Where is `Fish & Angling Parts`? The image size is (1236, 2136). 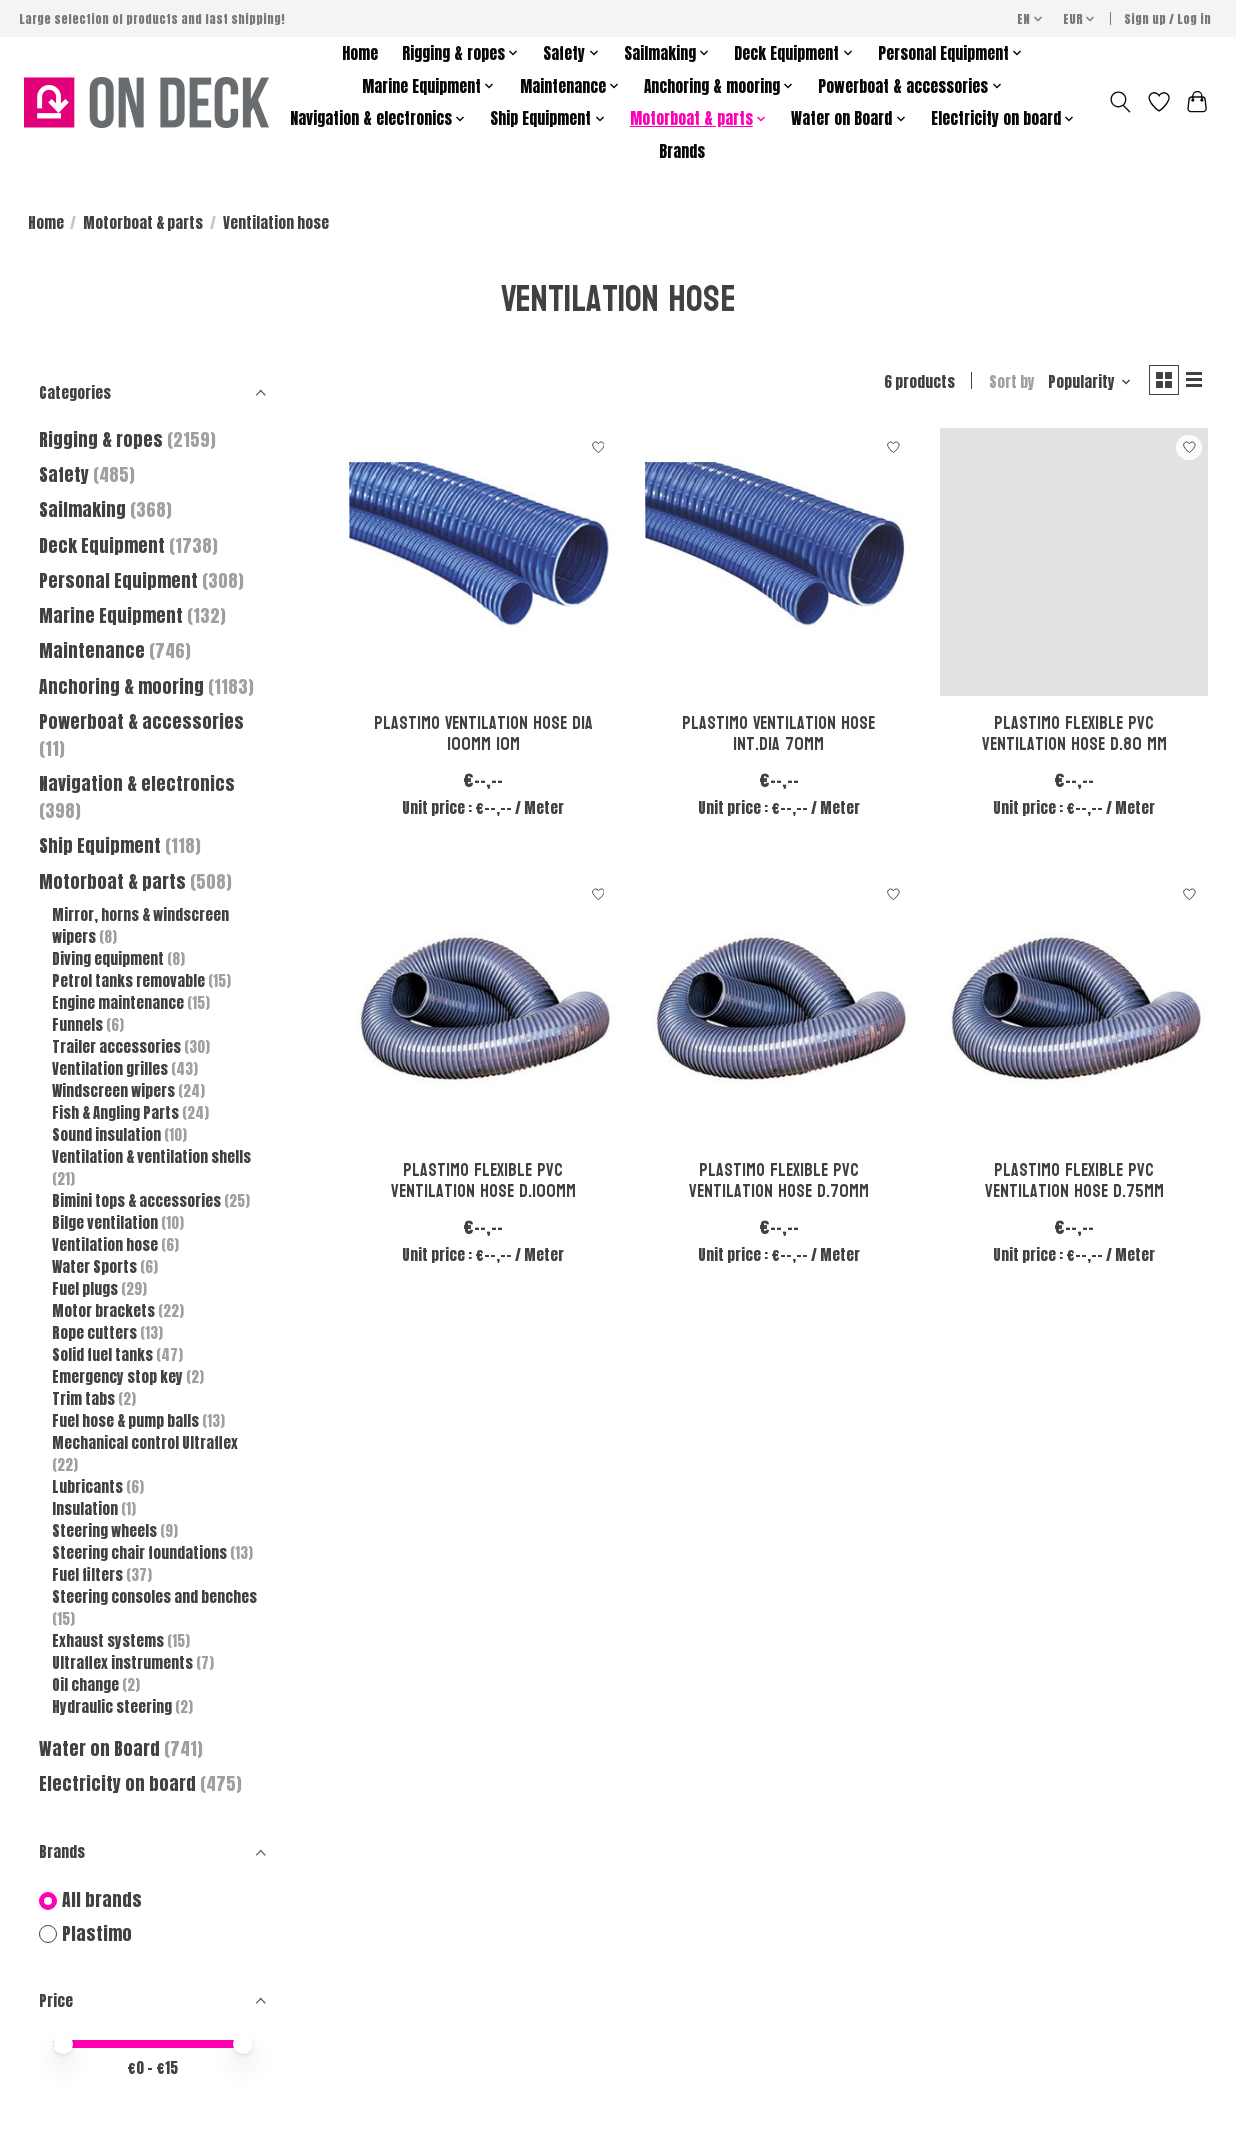 Fish & Angling Parts is located at coordinates (117, 1113).